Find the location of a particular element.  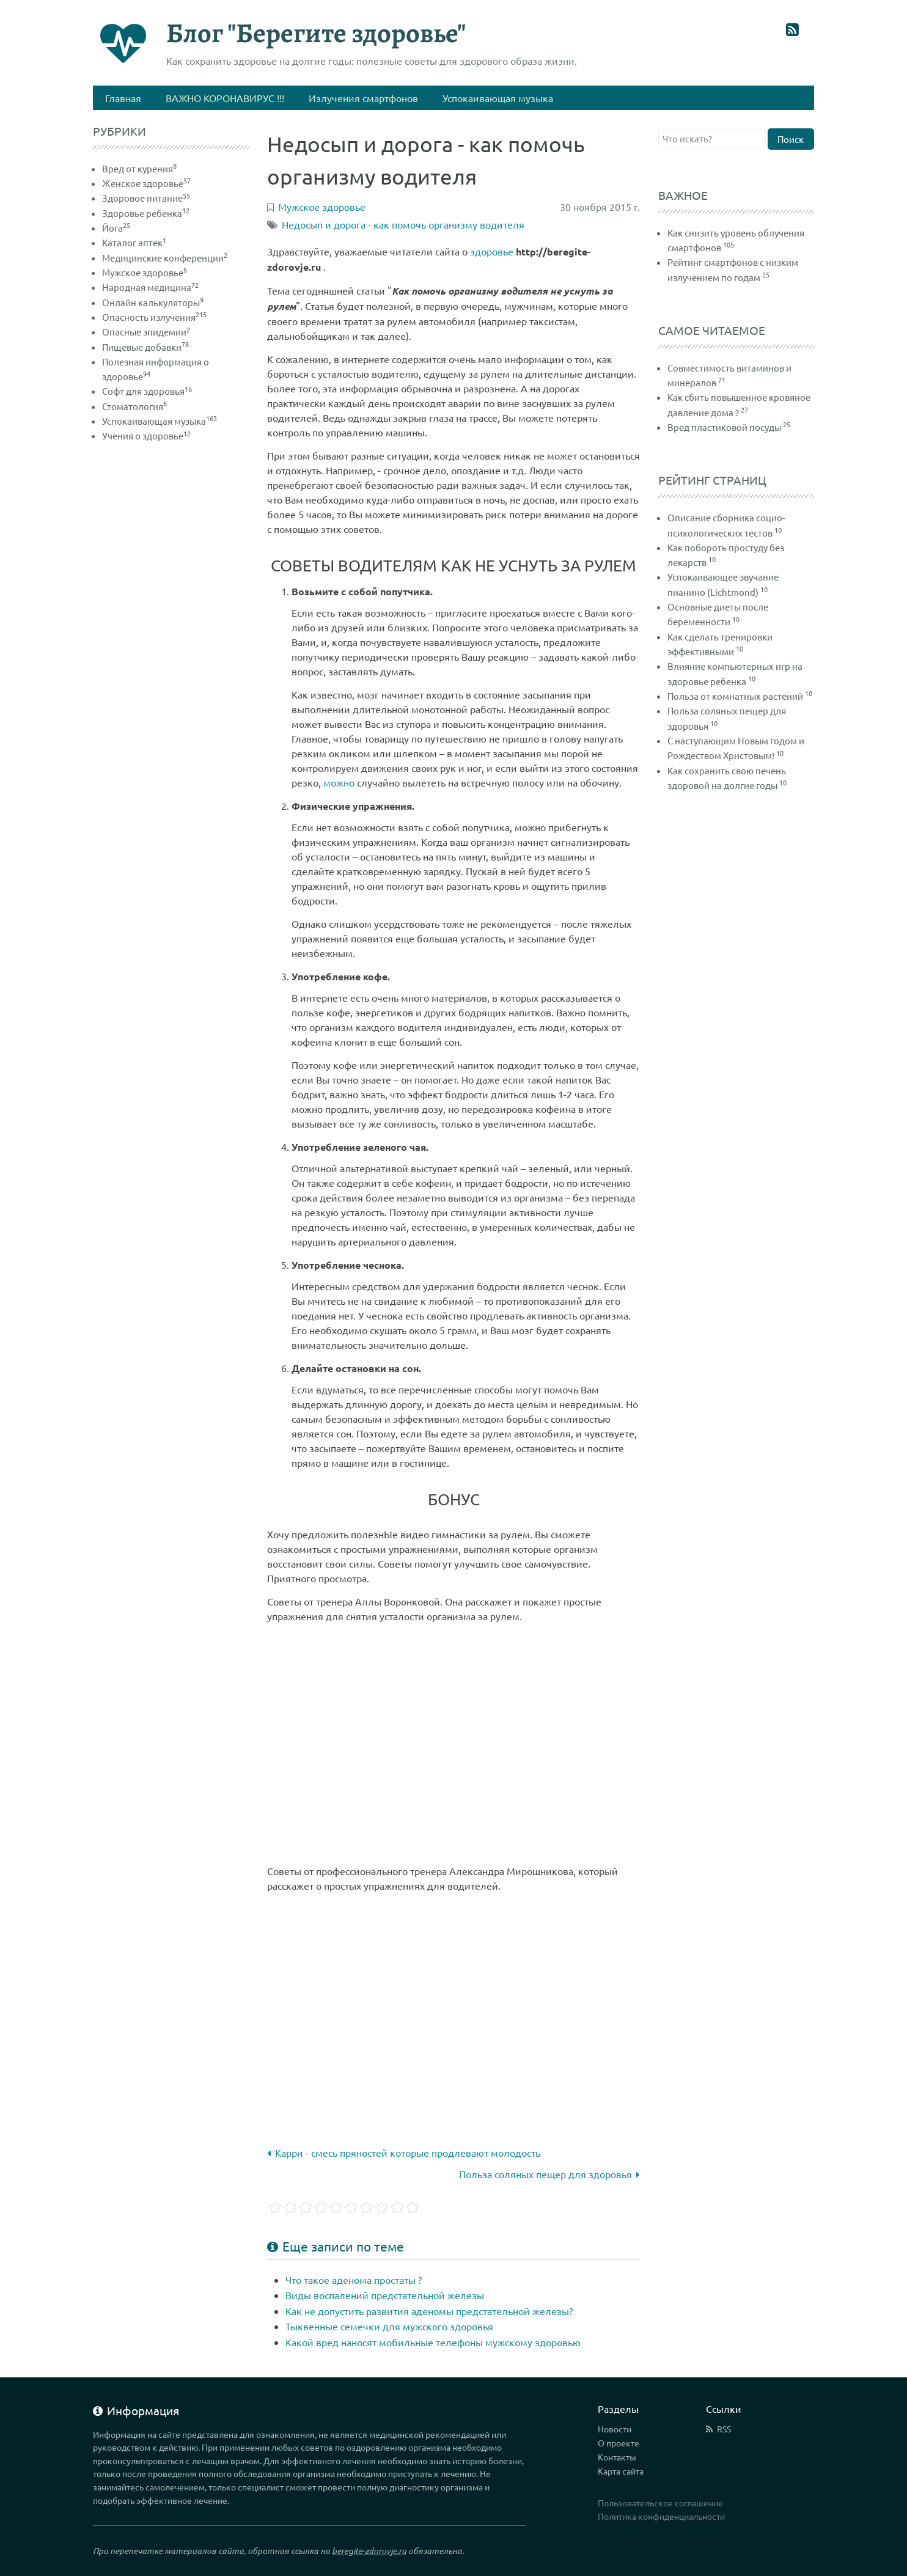

Онлайн калькуляторы is located at coordinates (153, 302).